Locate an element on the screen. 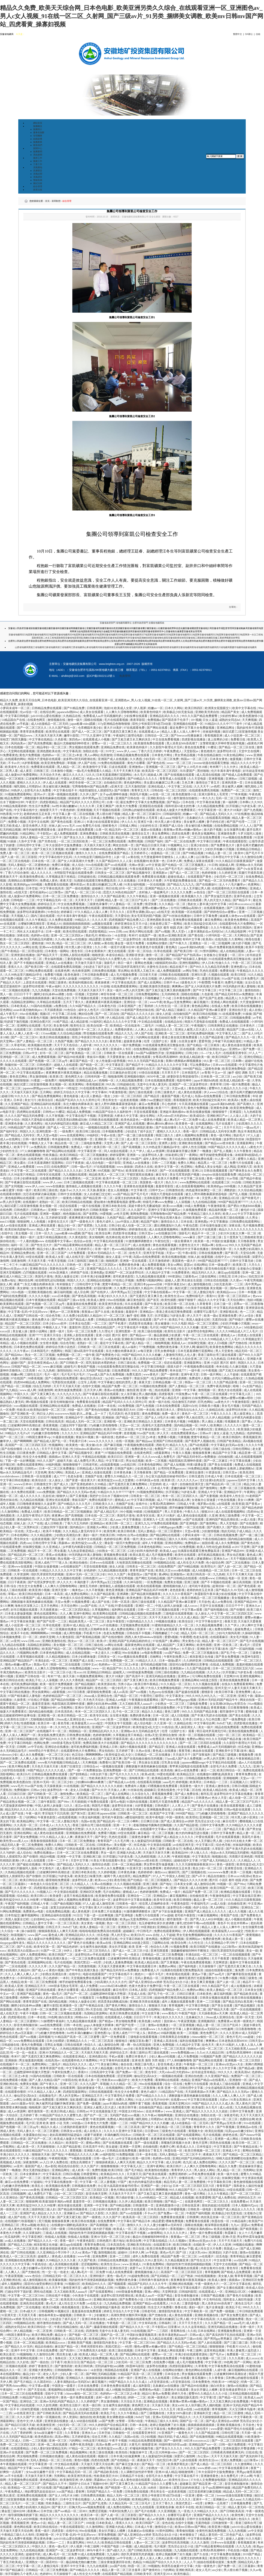  日韩精品在线免费视频 is located at coordinates (111, 1319).